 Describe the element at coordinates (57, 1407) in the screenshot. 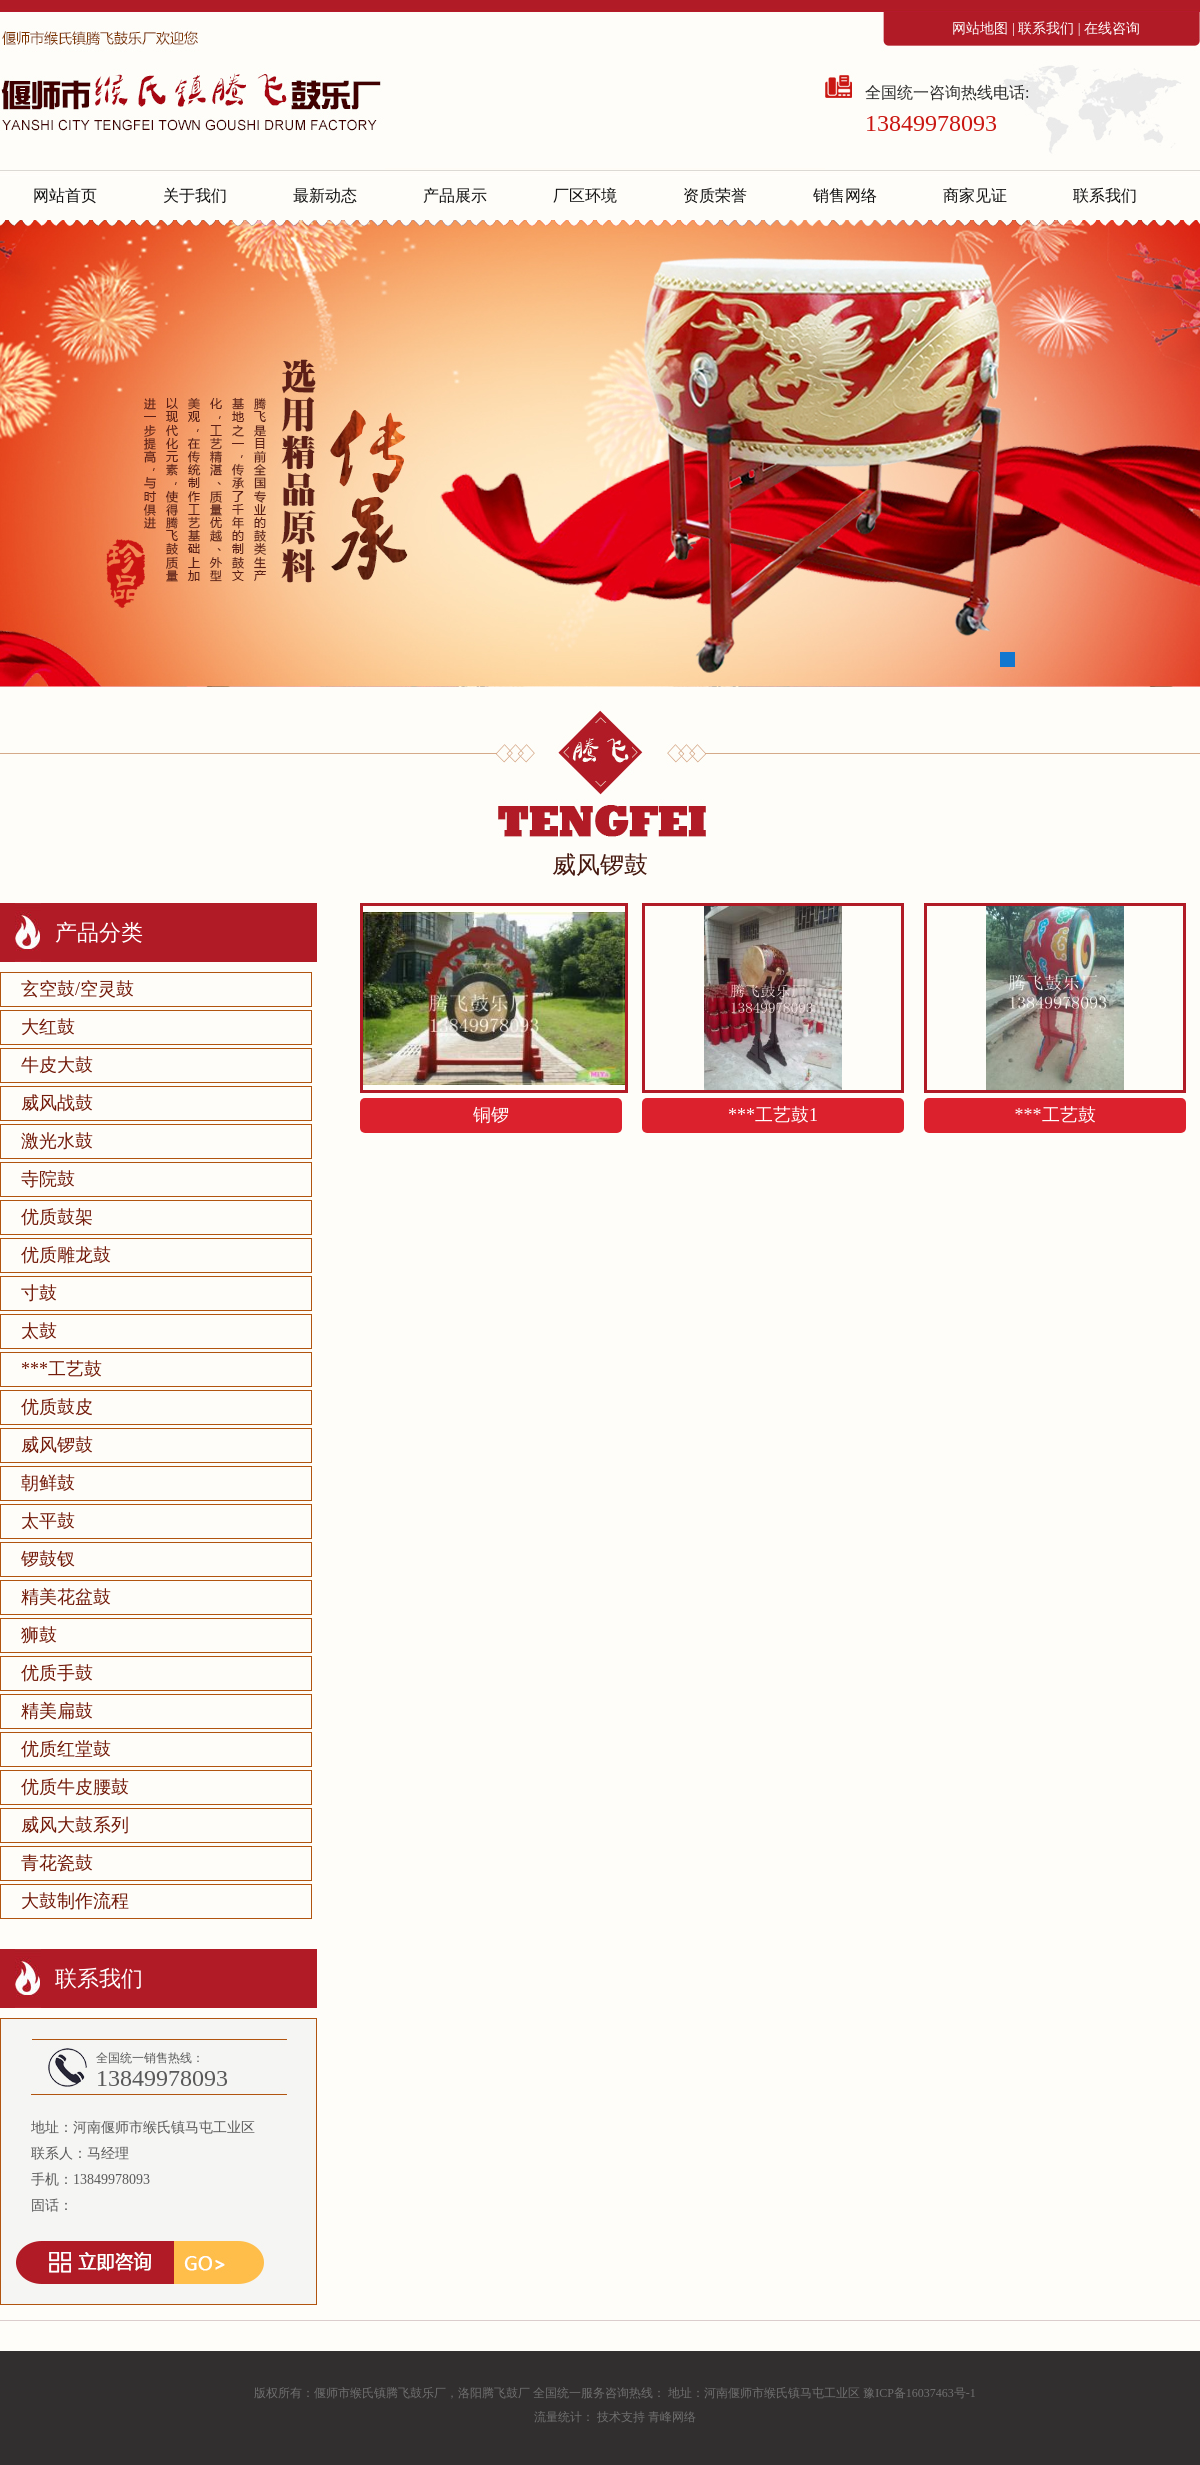

I see `优质鼓皮` at that location.